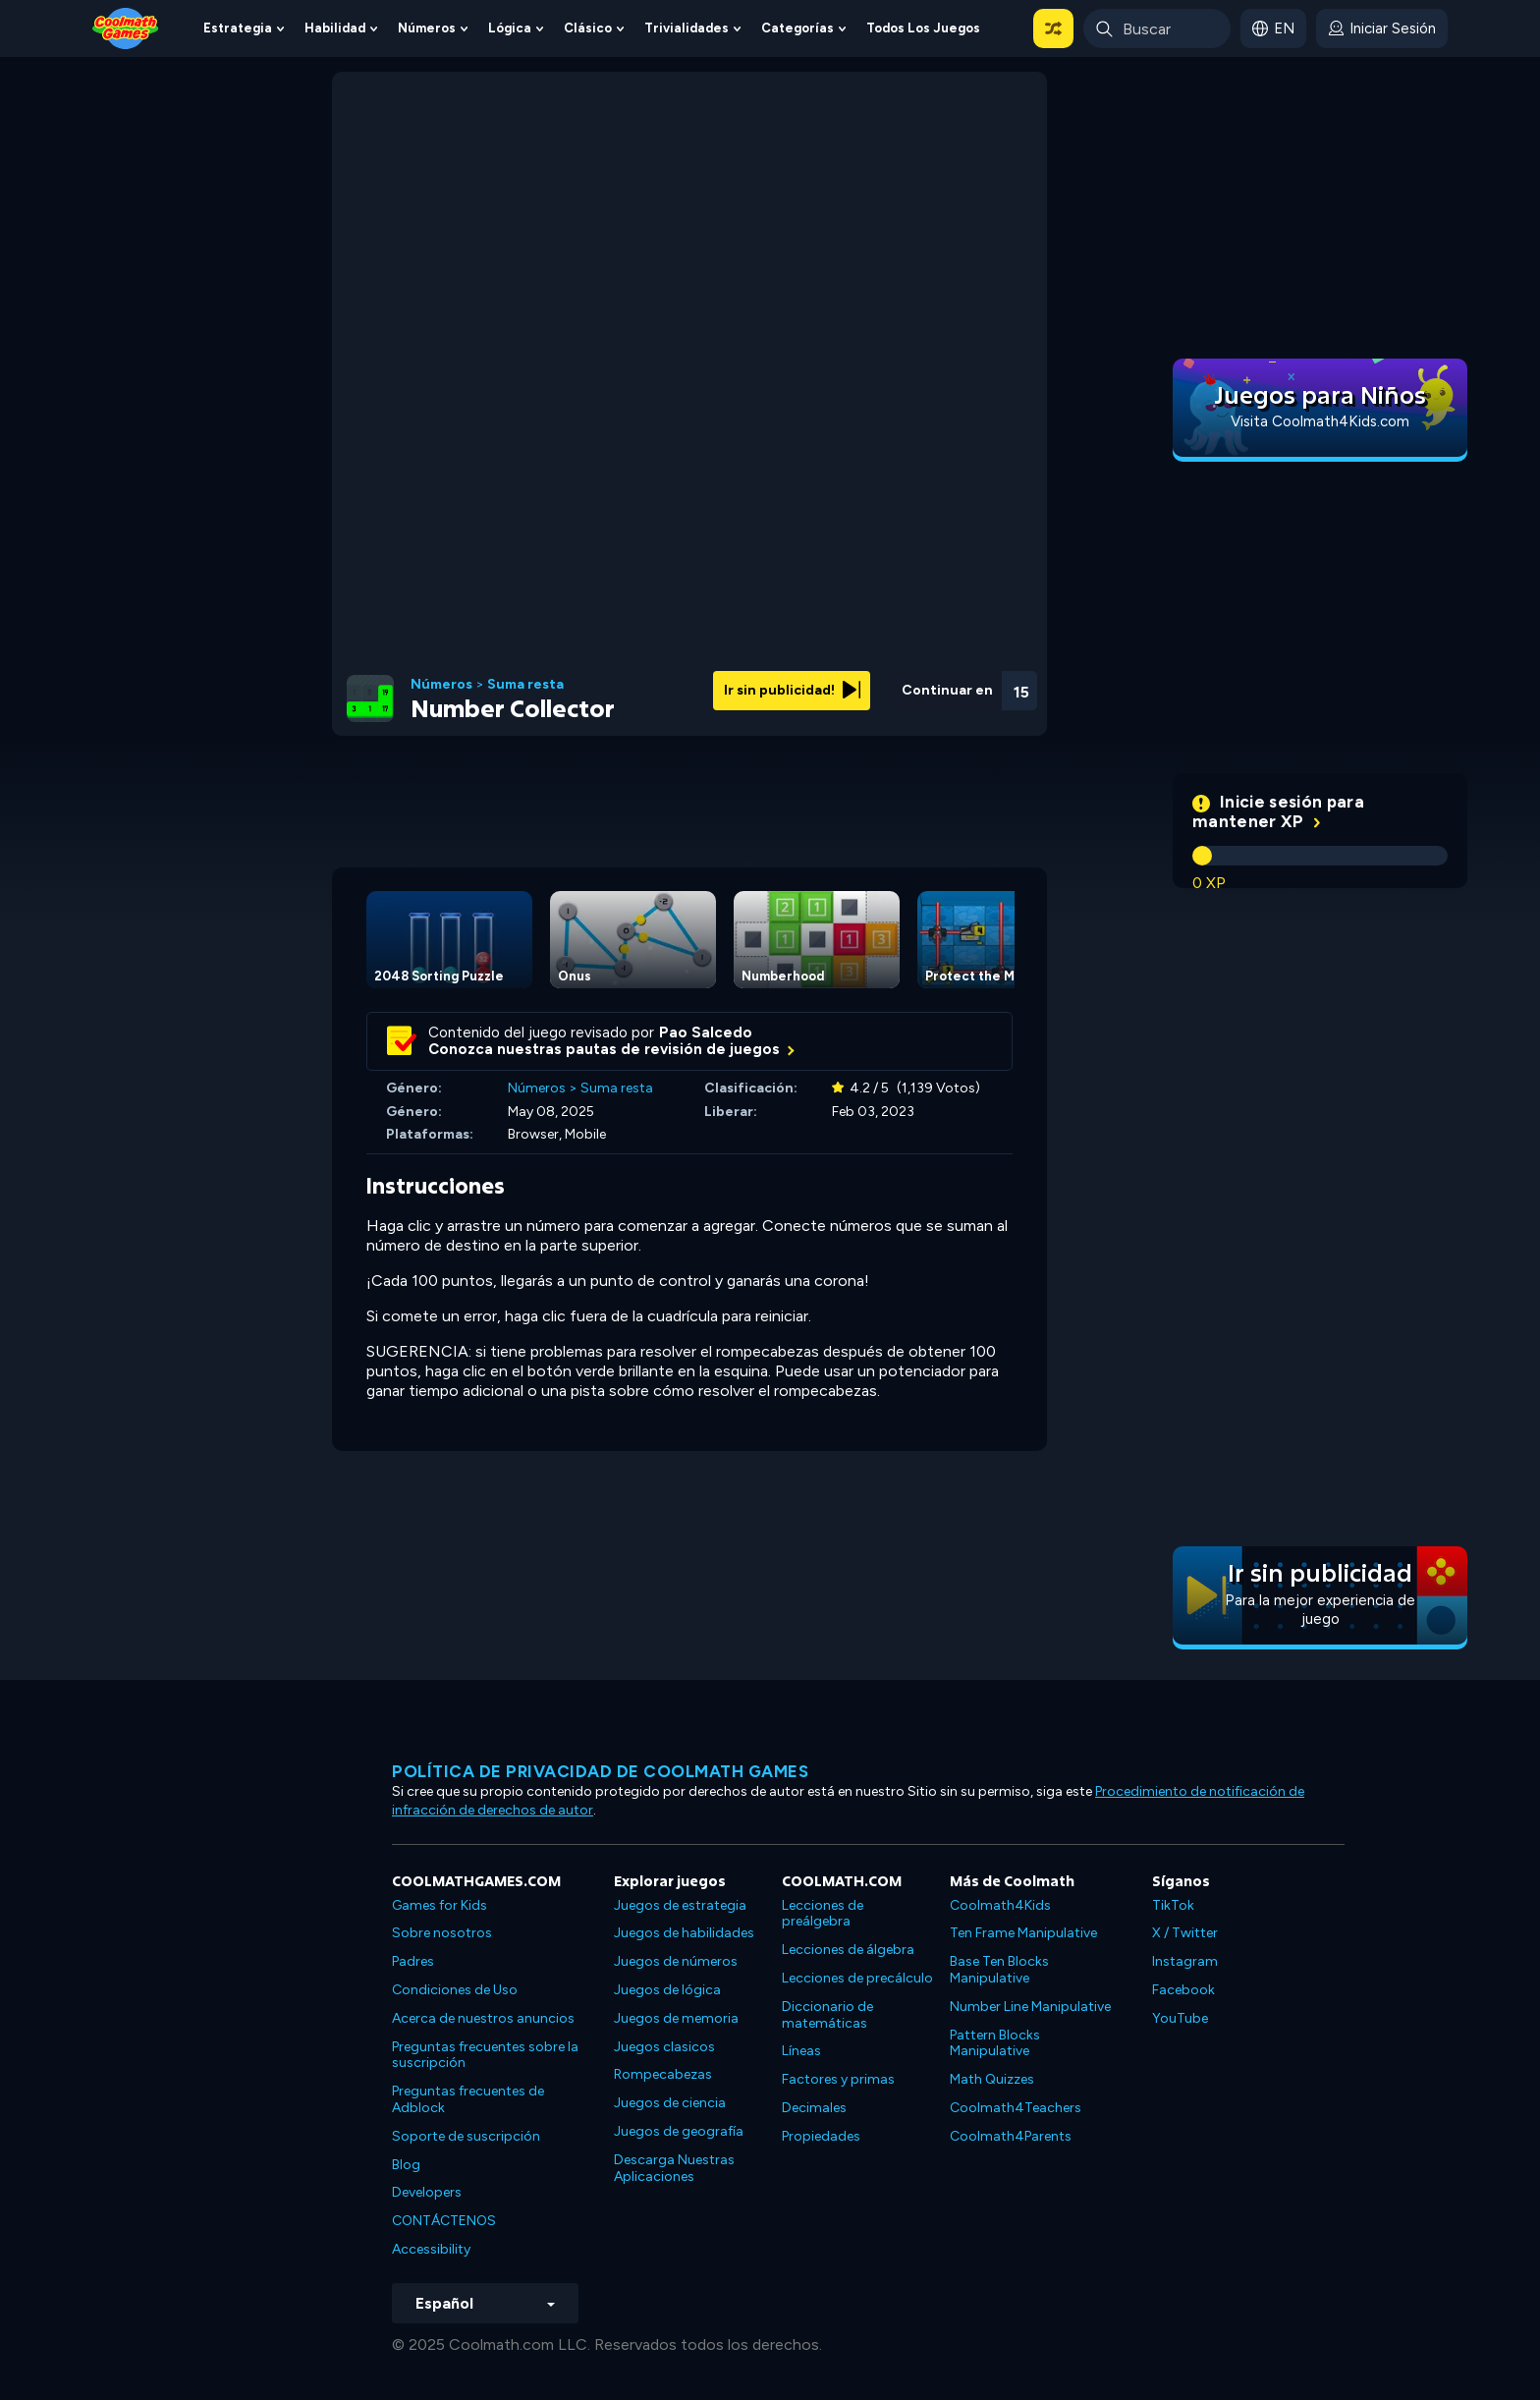 This screenshot has height=2400, width=1540. I want to click on Lógica, so click(509, 28).